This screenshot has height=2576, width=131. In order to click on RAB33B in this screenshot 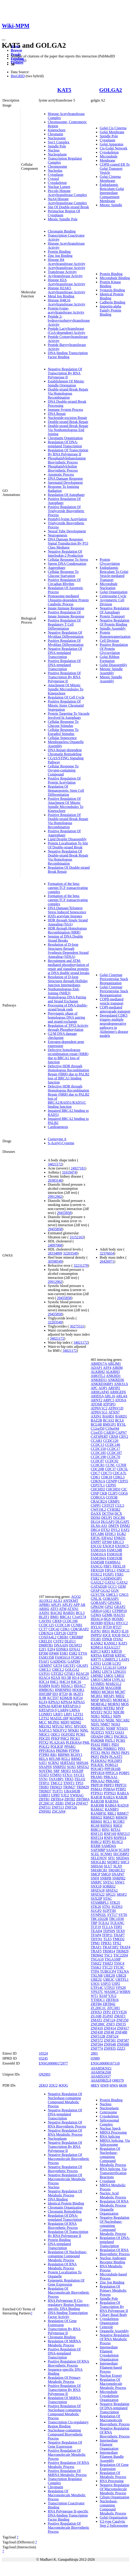, I will do `click(97, 1801)`.